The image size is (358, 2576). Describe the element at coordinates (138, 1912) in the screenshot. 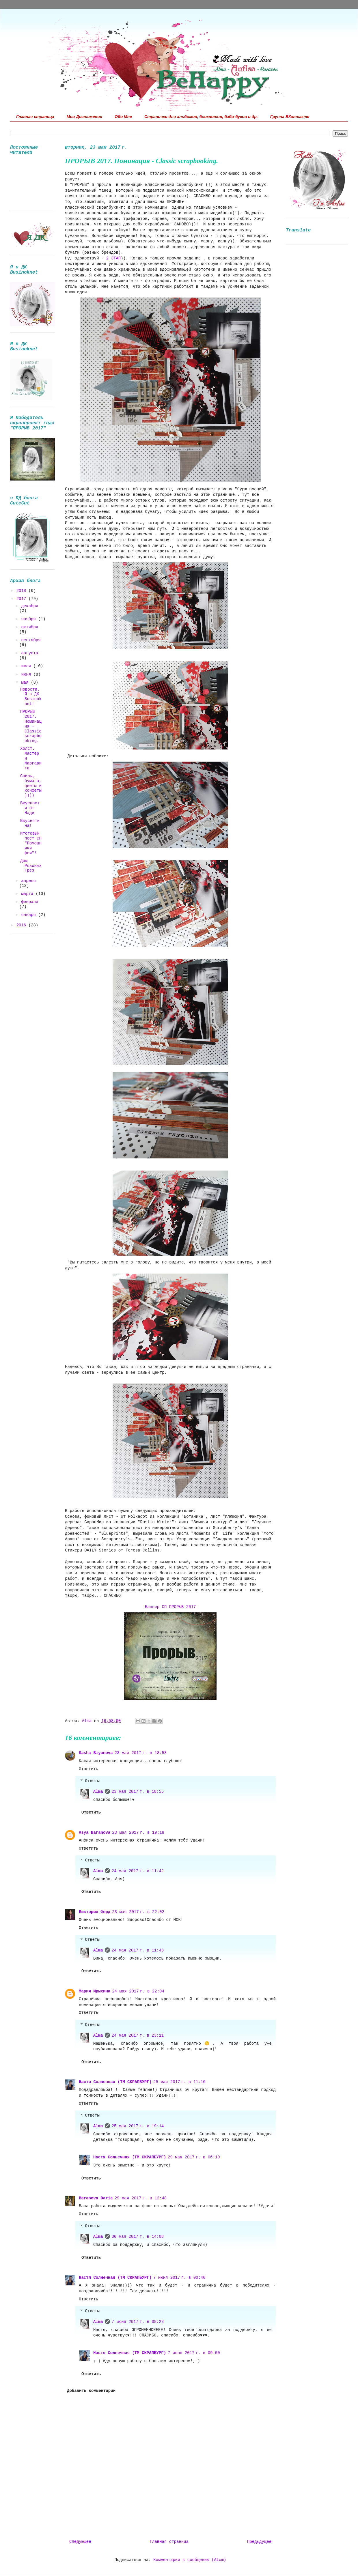

I see `23 мая 2017 г. в 22:02` at that location.